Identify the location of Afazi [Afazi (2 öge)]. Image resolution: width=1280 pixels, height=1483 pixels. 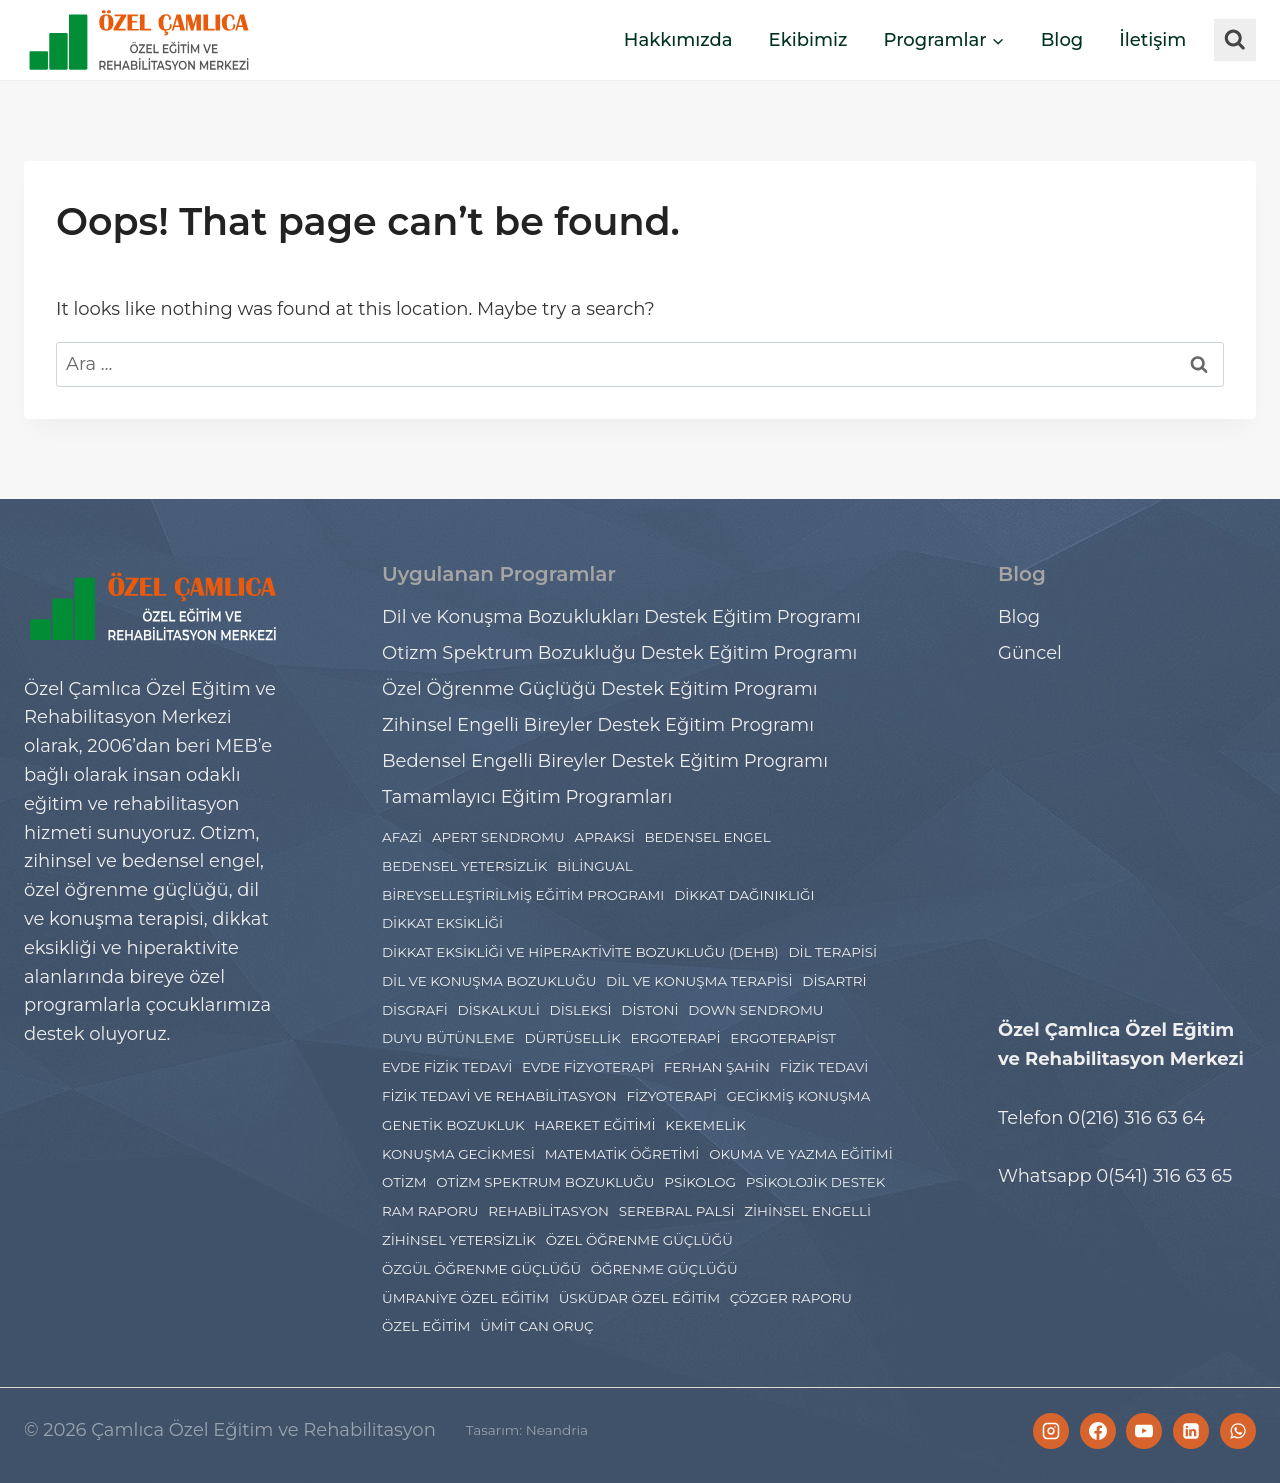
(402, 837).